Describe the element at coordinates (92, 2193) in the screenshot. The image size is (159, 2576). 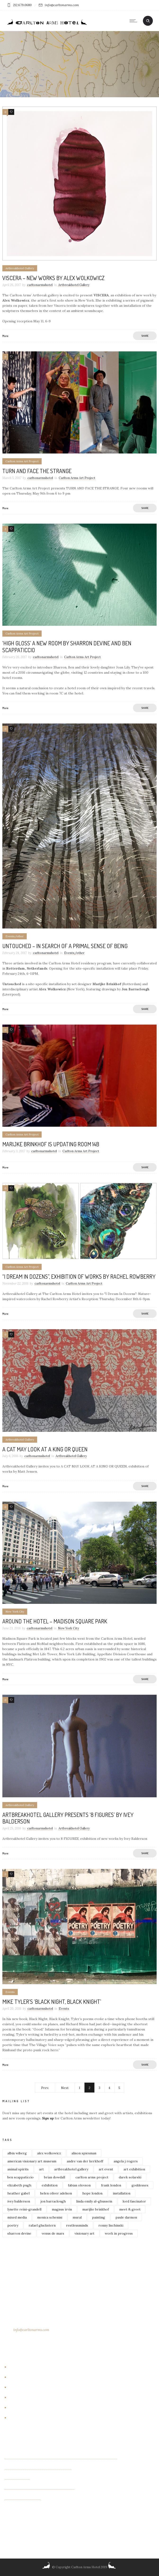
I see `hope london [hope london (4 items)]` at that location.